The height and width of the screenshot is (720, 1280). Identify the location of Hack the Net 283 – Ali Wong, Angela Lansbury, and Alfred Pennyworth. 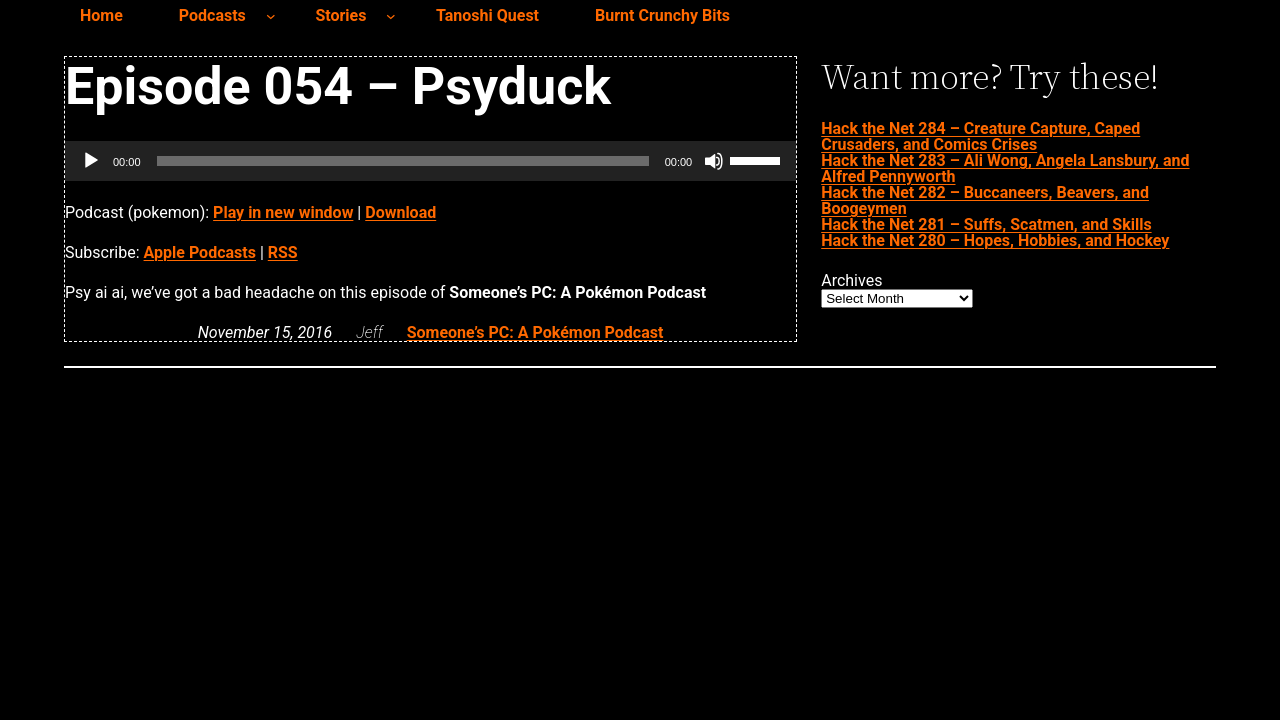
(1005, 168).